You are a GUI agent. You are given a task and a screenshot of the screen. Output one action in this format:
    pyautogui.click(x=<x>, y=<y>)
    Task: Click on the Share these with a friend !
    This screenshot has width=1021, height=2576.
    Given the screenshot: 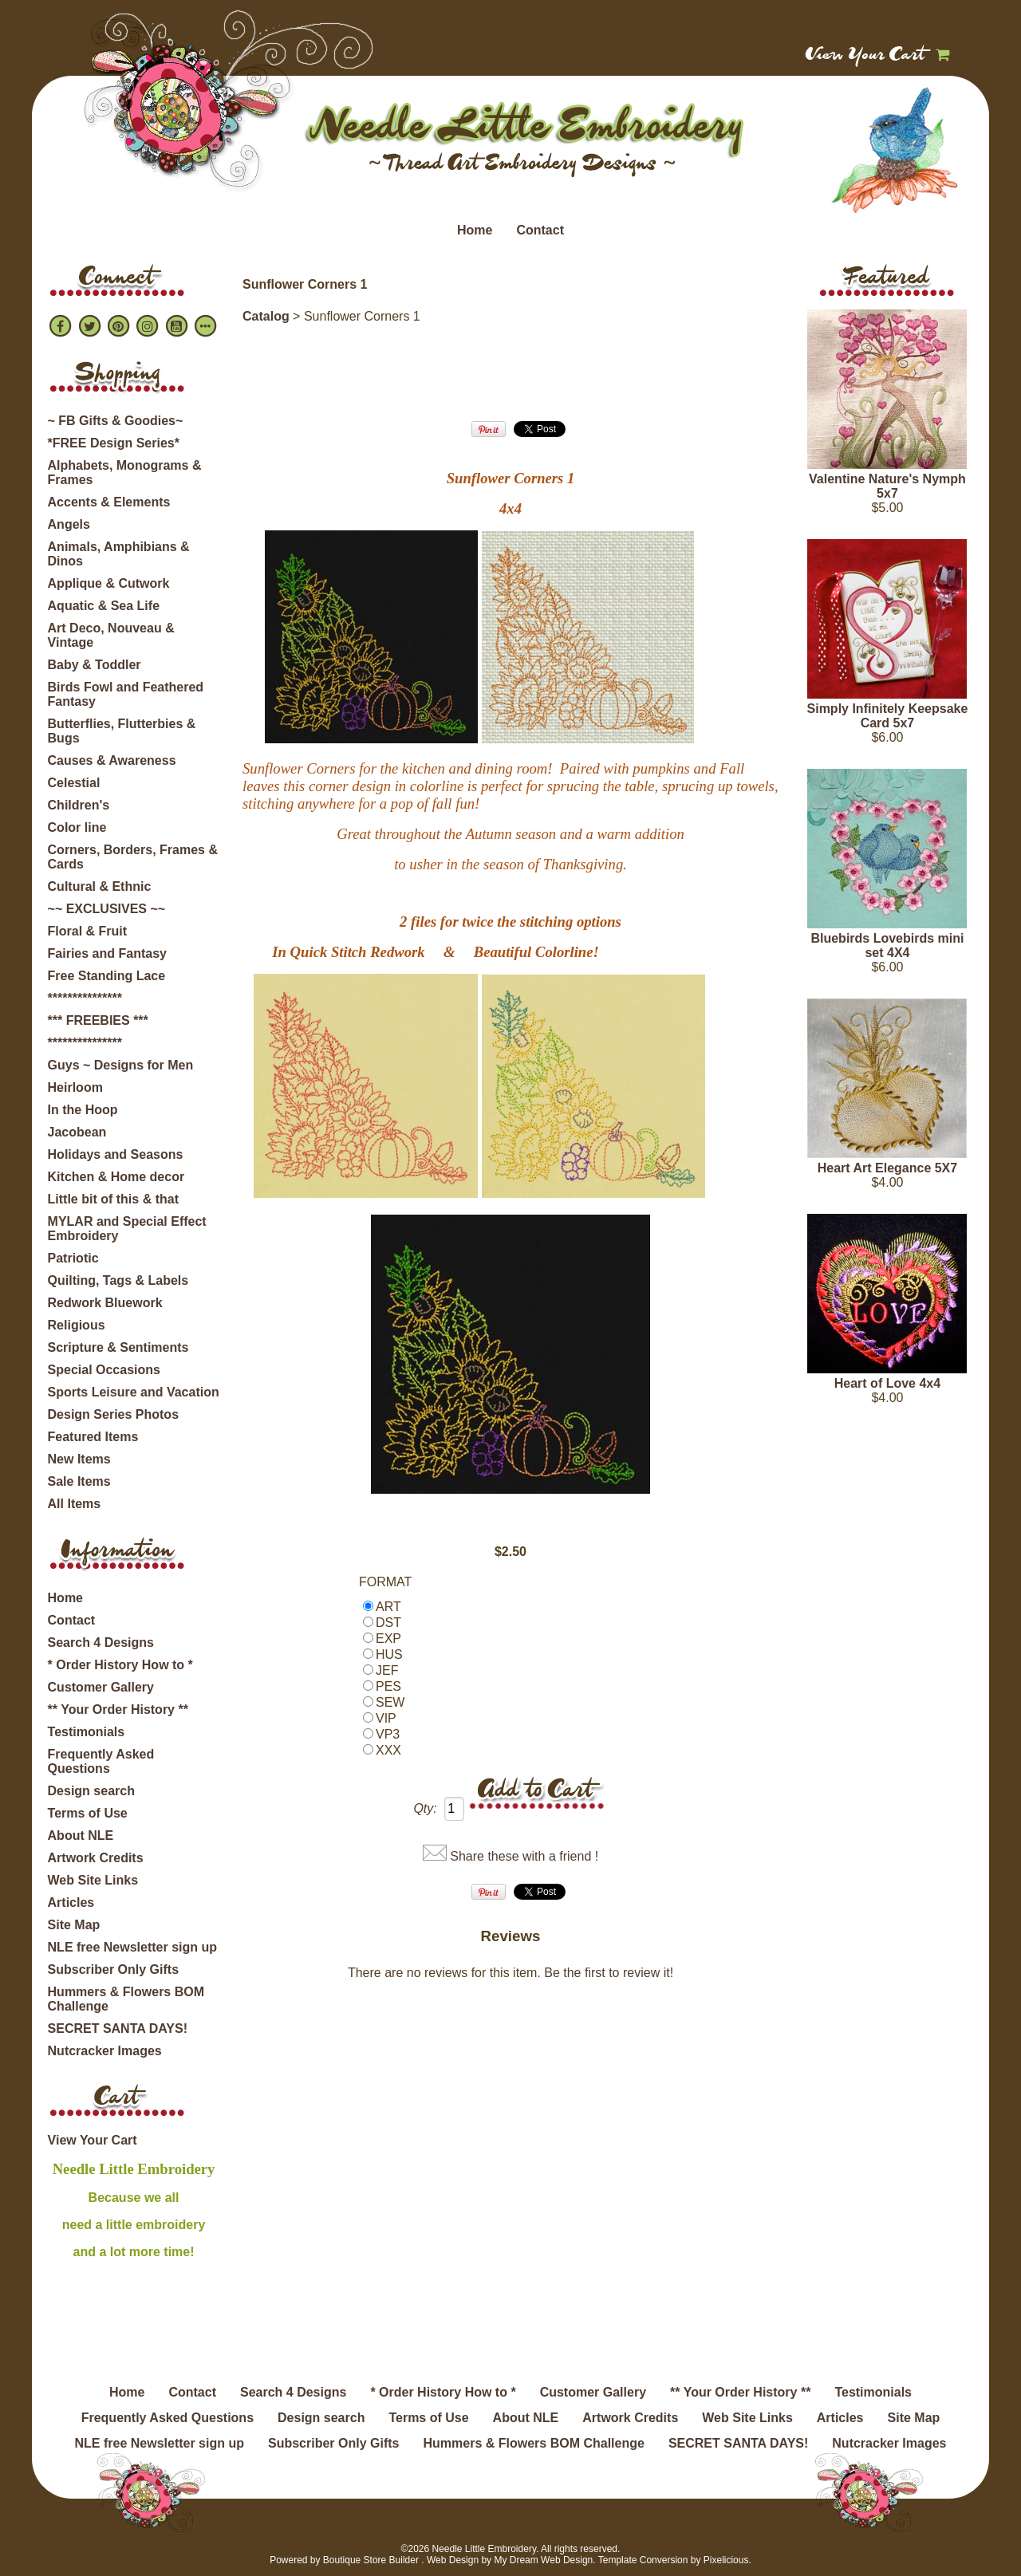 What is the action you would take?
    pyautogui.click(x=524, y=1856)
    